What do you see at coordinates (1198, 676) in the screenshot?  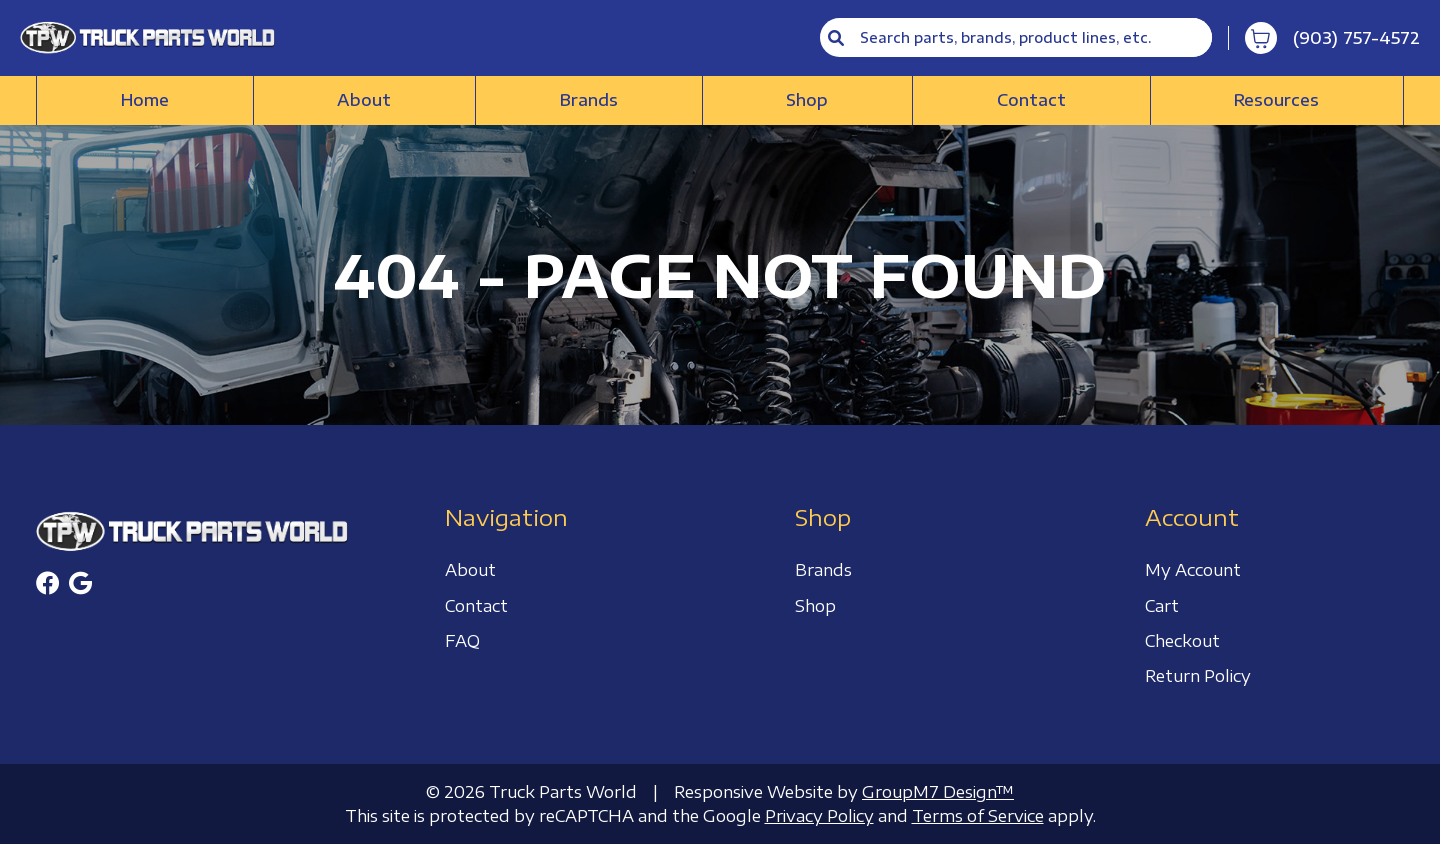 I see `Return Policy` at bounding box center [1198, 676].